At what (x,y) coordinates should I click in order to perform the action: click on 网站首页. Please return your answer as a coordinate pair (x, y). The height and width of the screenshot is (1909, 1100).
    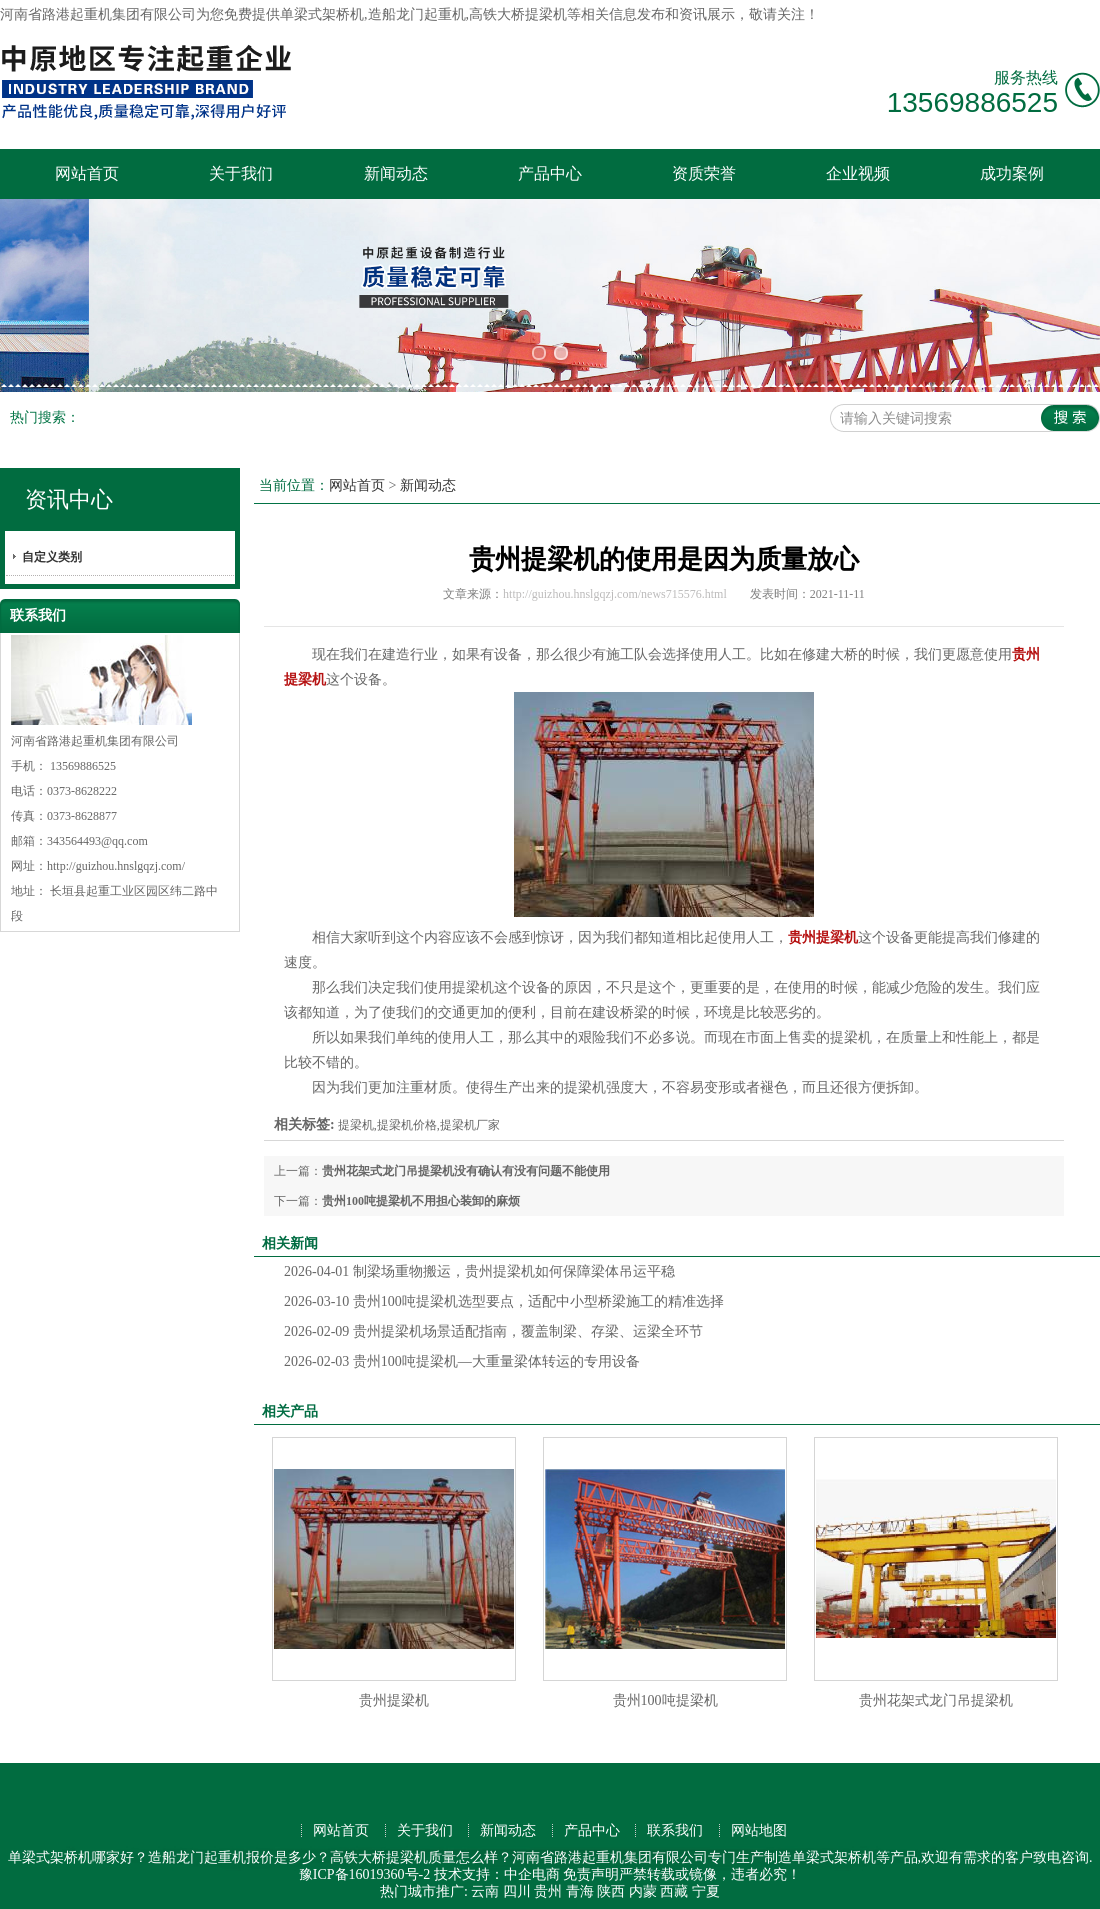
    Looking at the image, I should click on (87, 173).